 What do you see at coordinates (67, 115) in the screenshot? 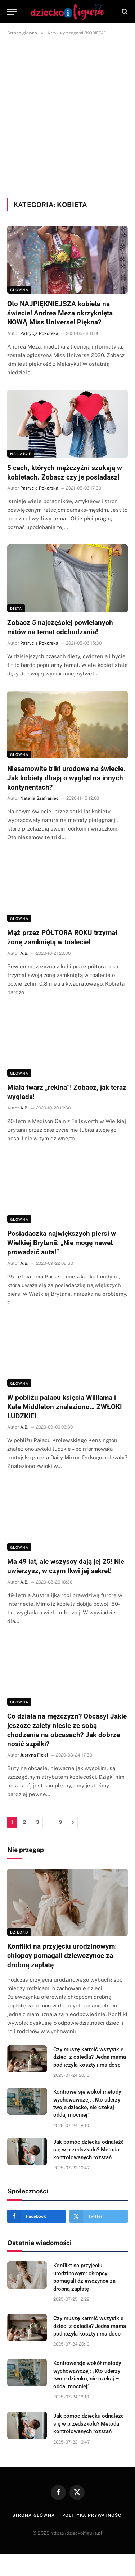
I see `[Advertisement]` at bounding box center [67, 115].